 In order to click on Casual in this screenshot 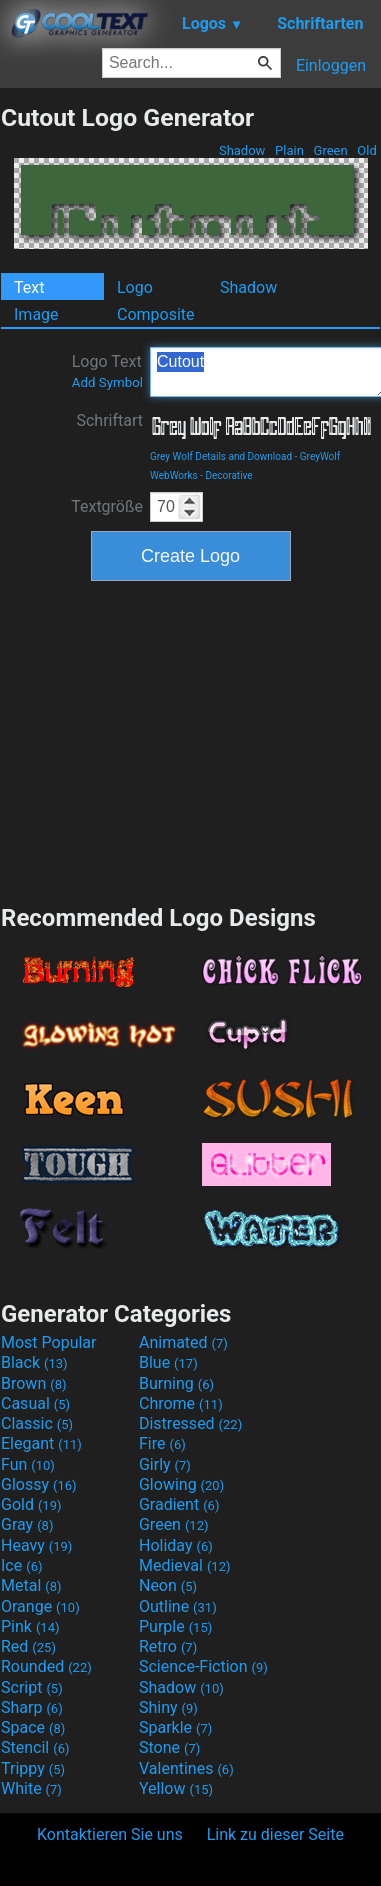, I will do `click(35, 1403)`.